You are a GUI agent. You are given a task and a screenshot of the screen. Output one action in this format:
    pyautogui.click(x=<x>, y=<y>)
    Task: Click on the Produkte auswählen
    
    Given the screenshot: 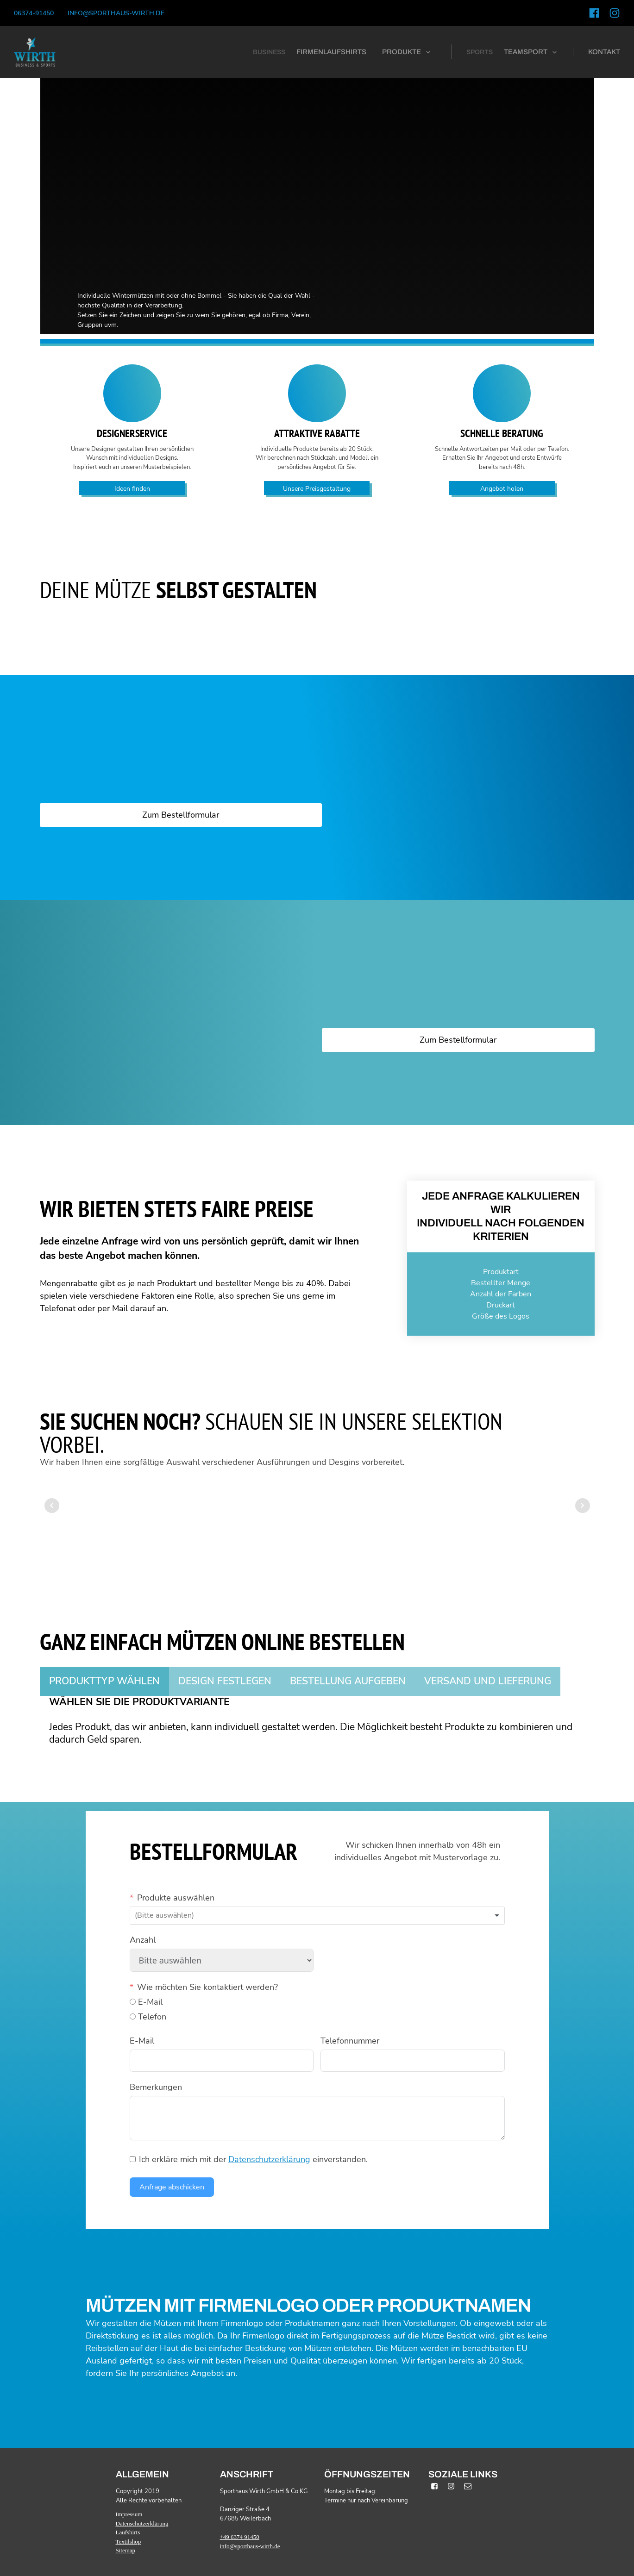 What is the action you would take?
    pyautogui.click(x=175, y=1897)
    